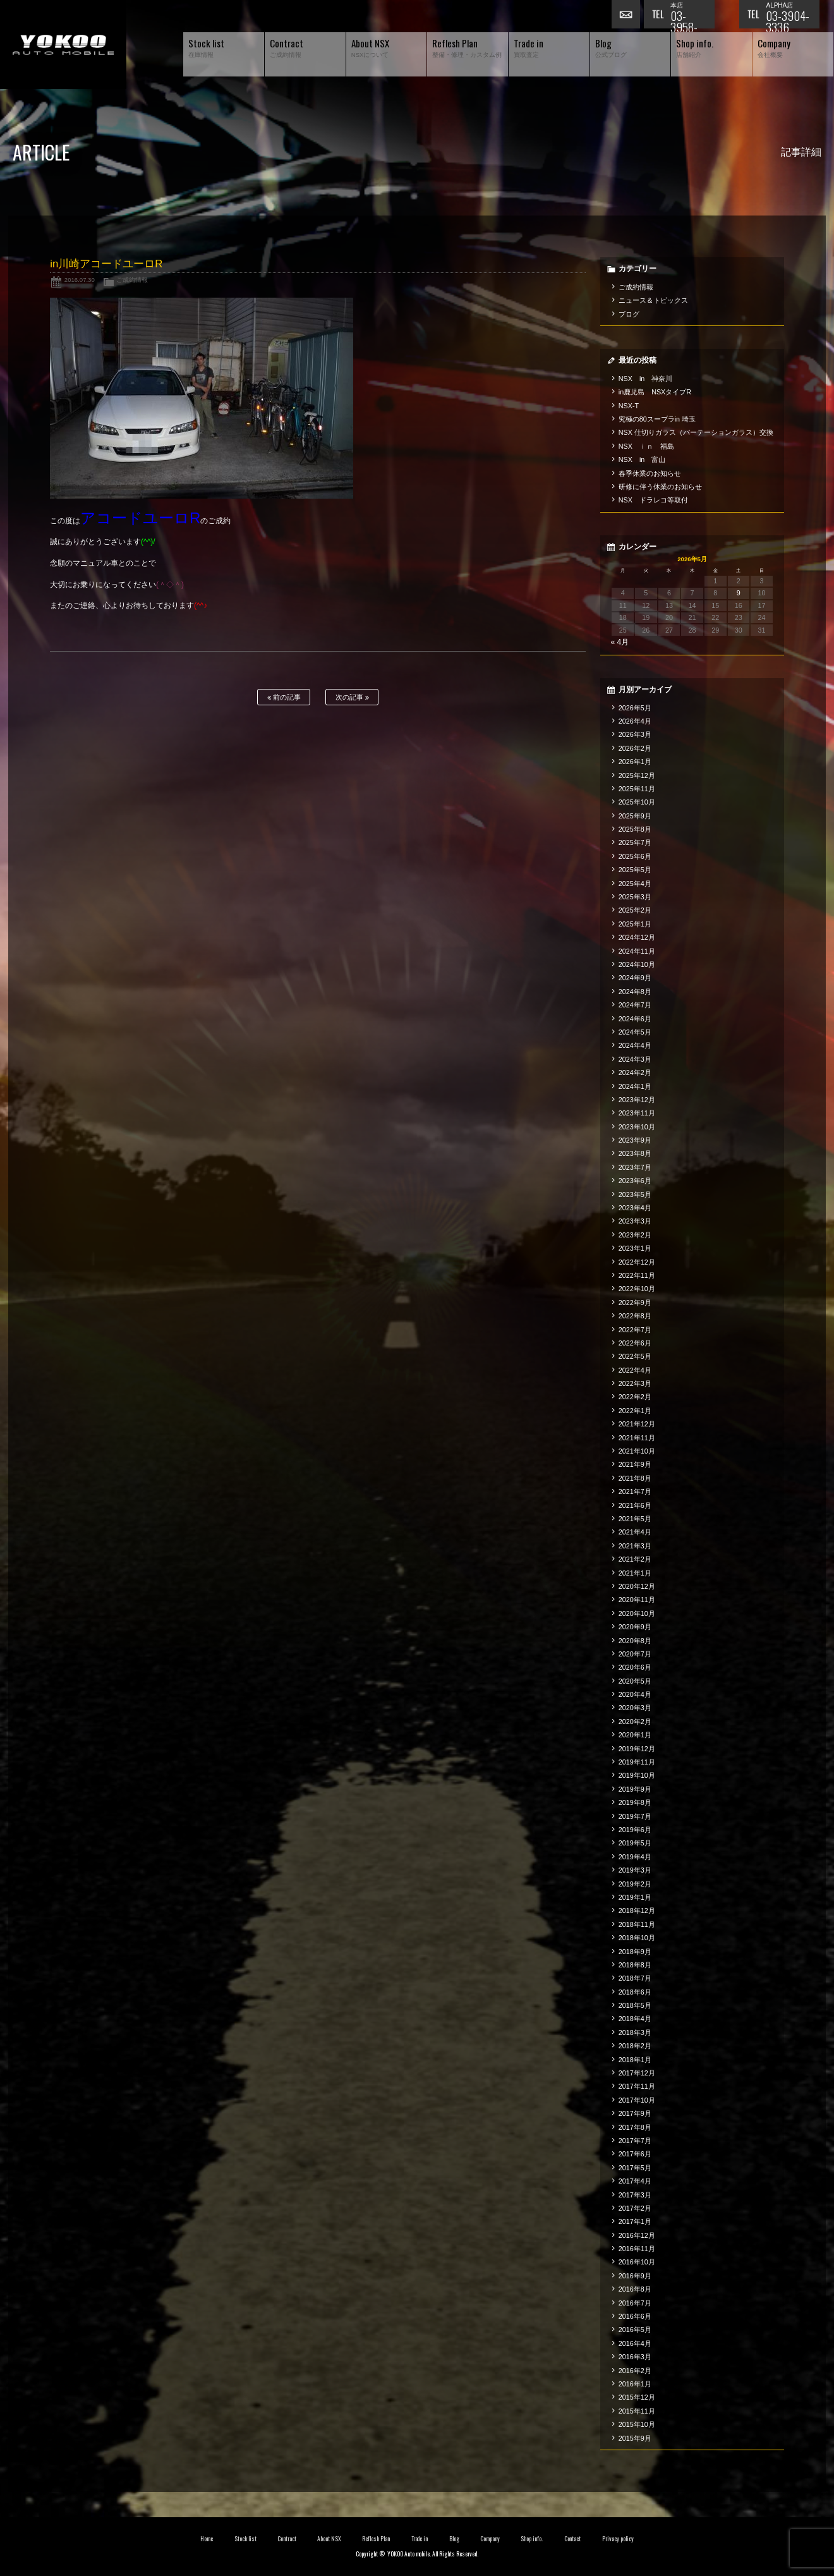  I want to click on 2022年7月, so click(635, 1330).